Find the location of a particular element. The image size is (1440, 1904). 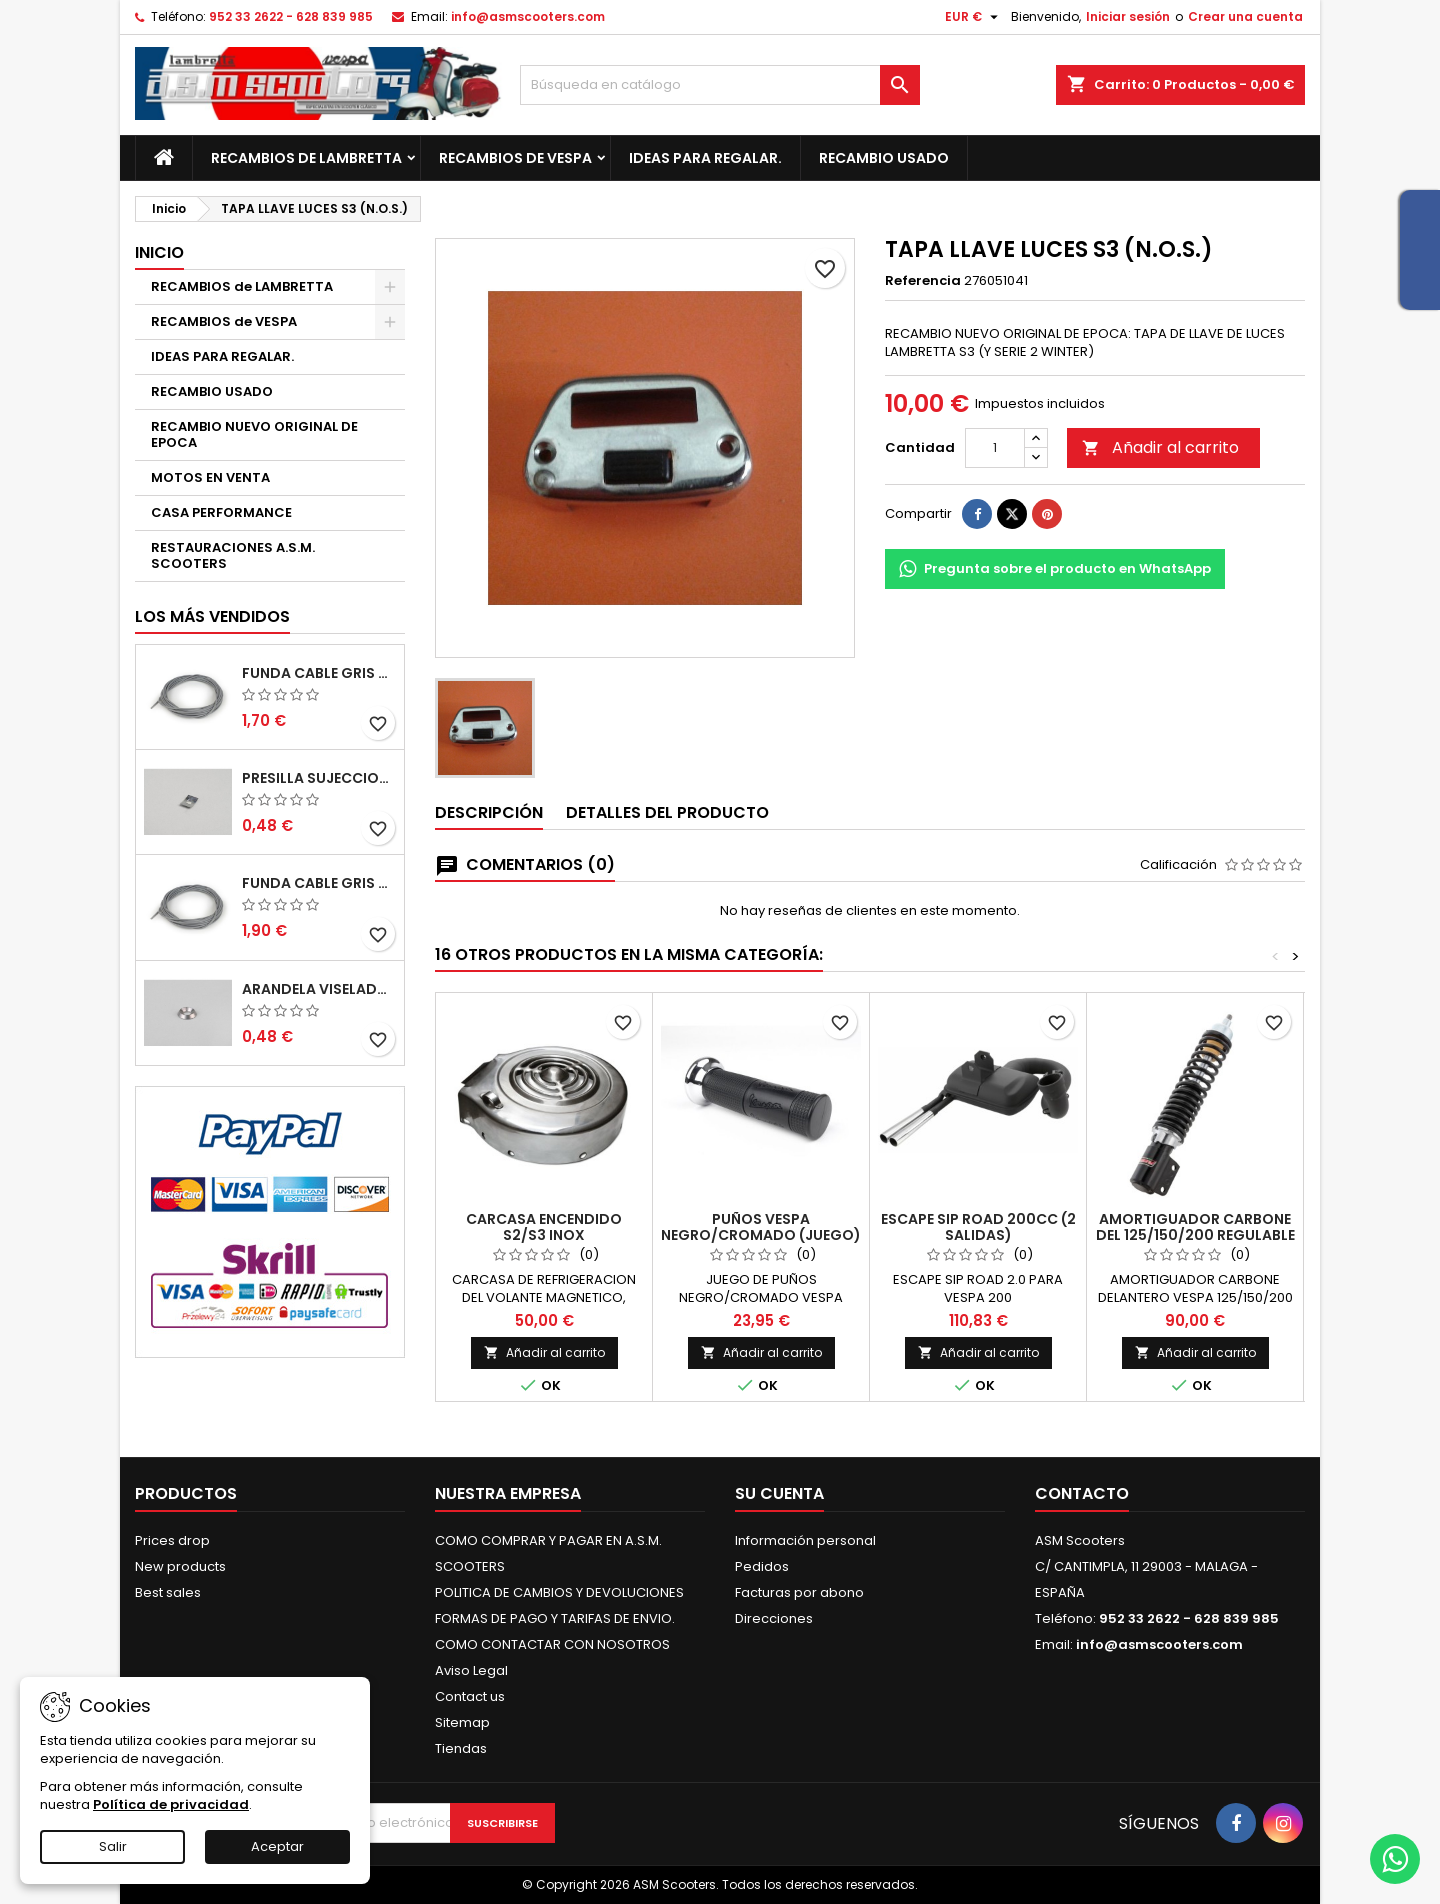

Detalles del producto [tab] is located at coordinates (667, 812).